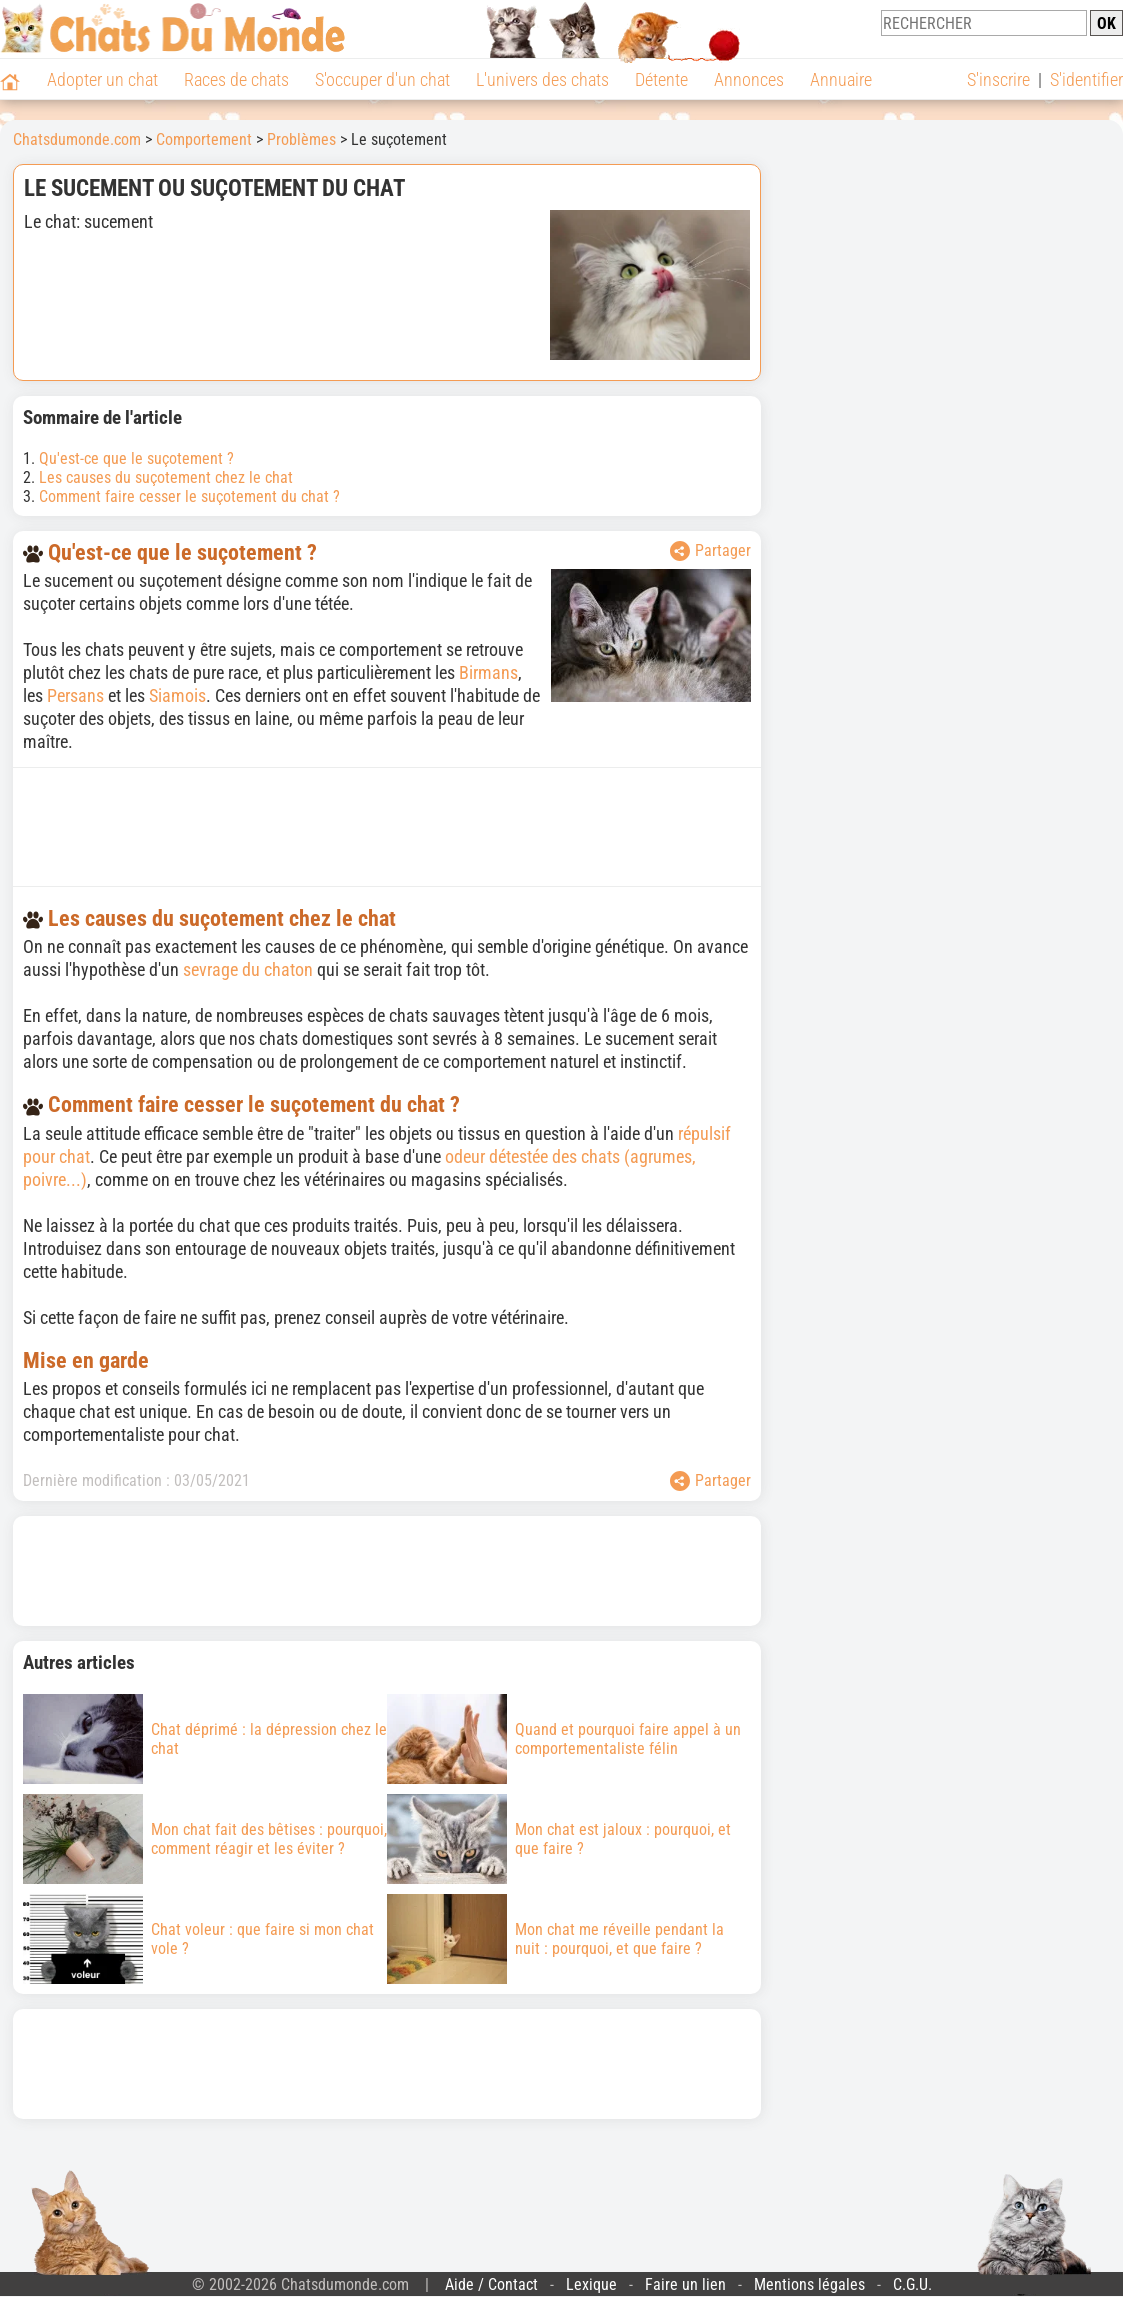 Image resolution: width=1123 pixels, height=2297 pixels. I want to click on Aide / Contact, so click(491, 2284).